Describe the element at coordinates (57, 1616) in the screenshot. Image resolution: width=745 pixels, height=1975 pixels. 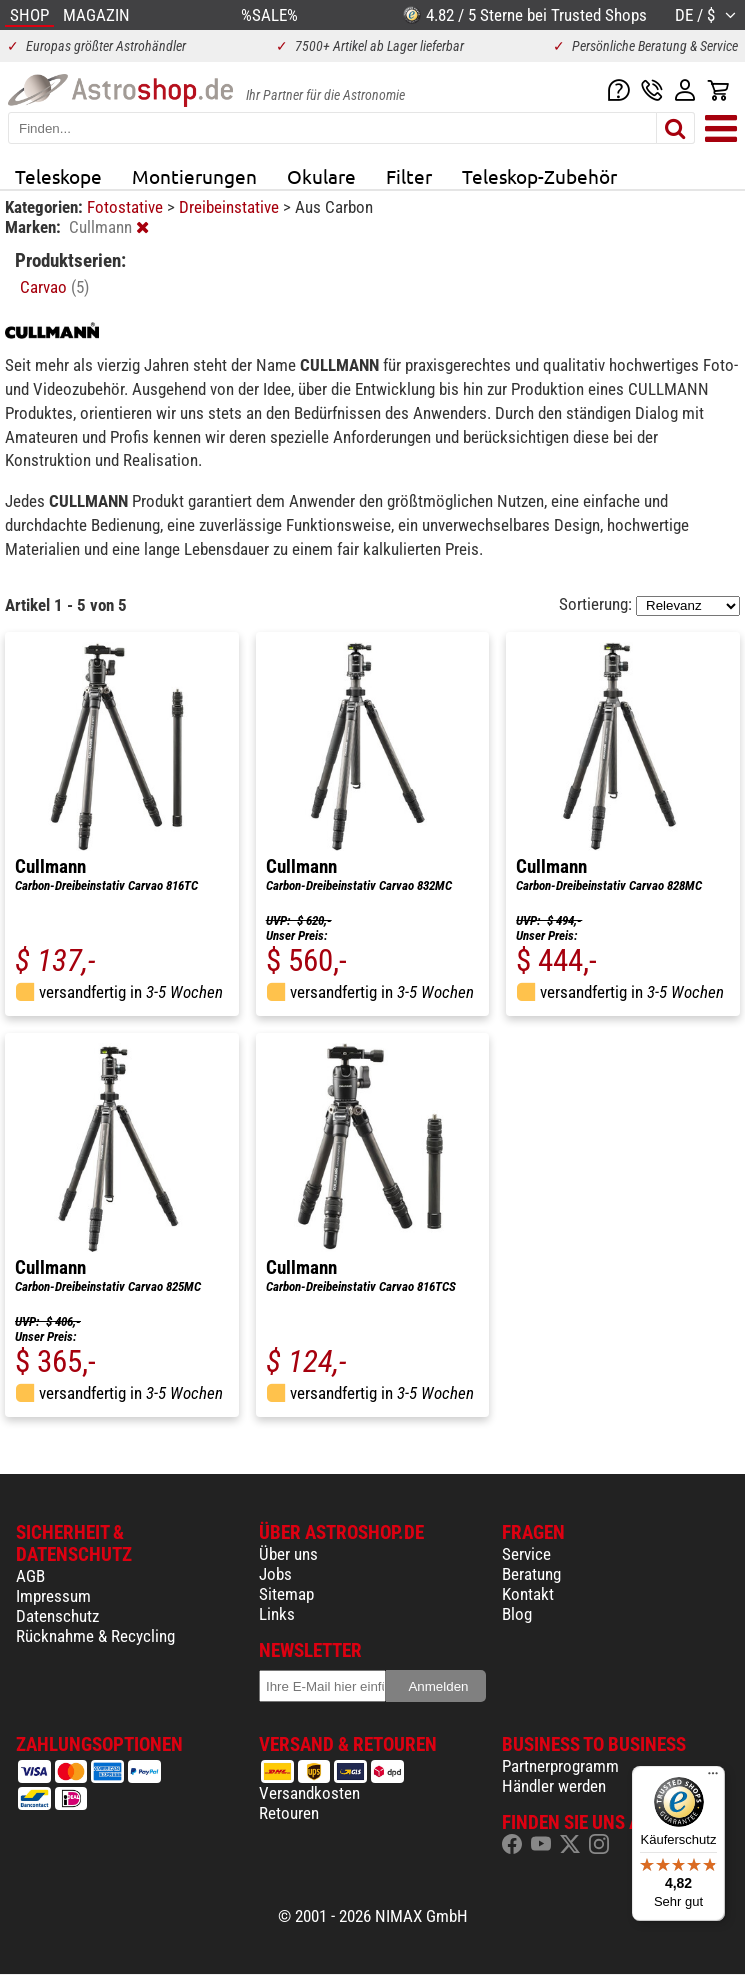
I see `Datenschutz` at that location.